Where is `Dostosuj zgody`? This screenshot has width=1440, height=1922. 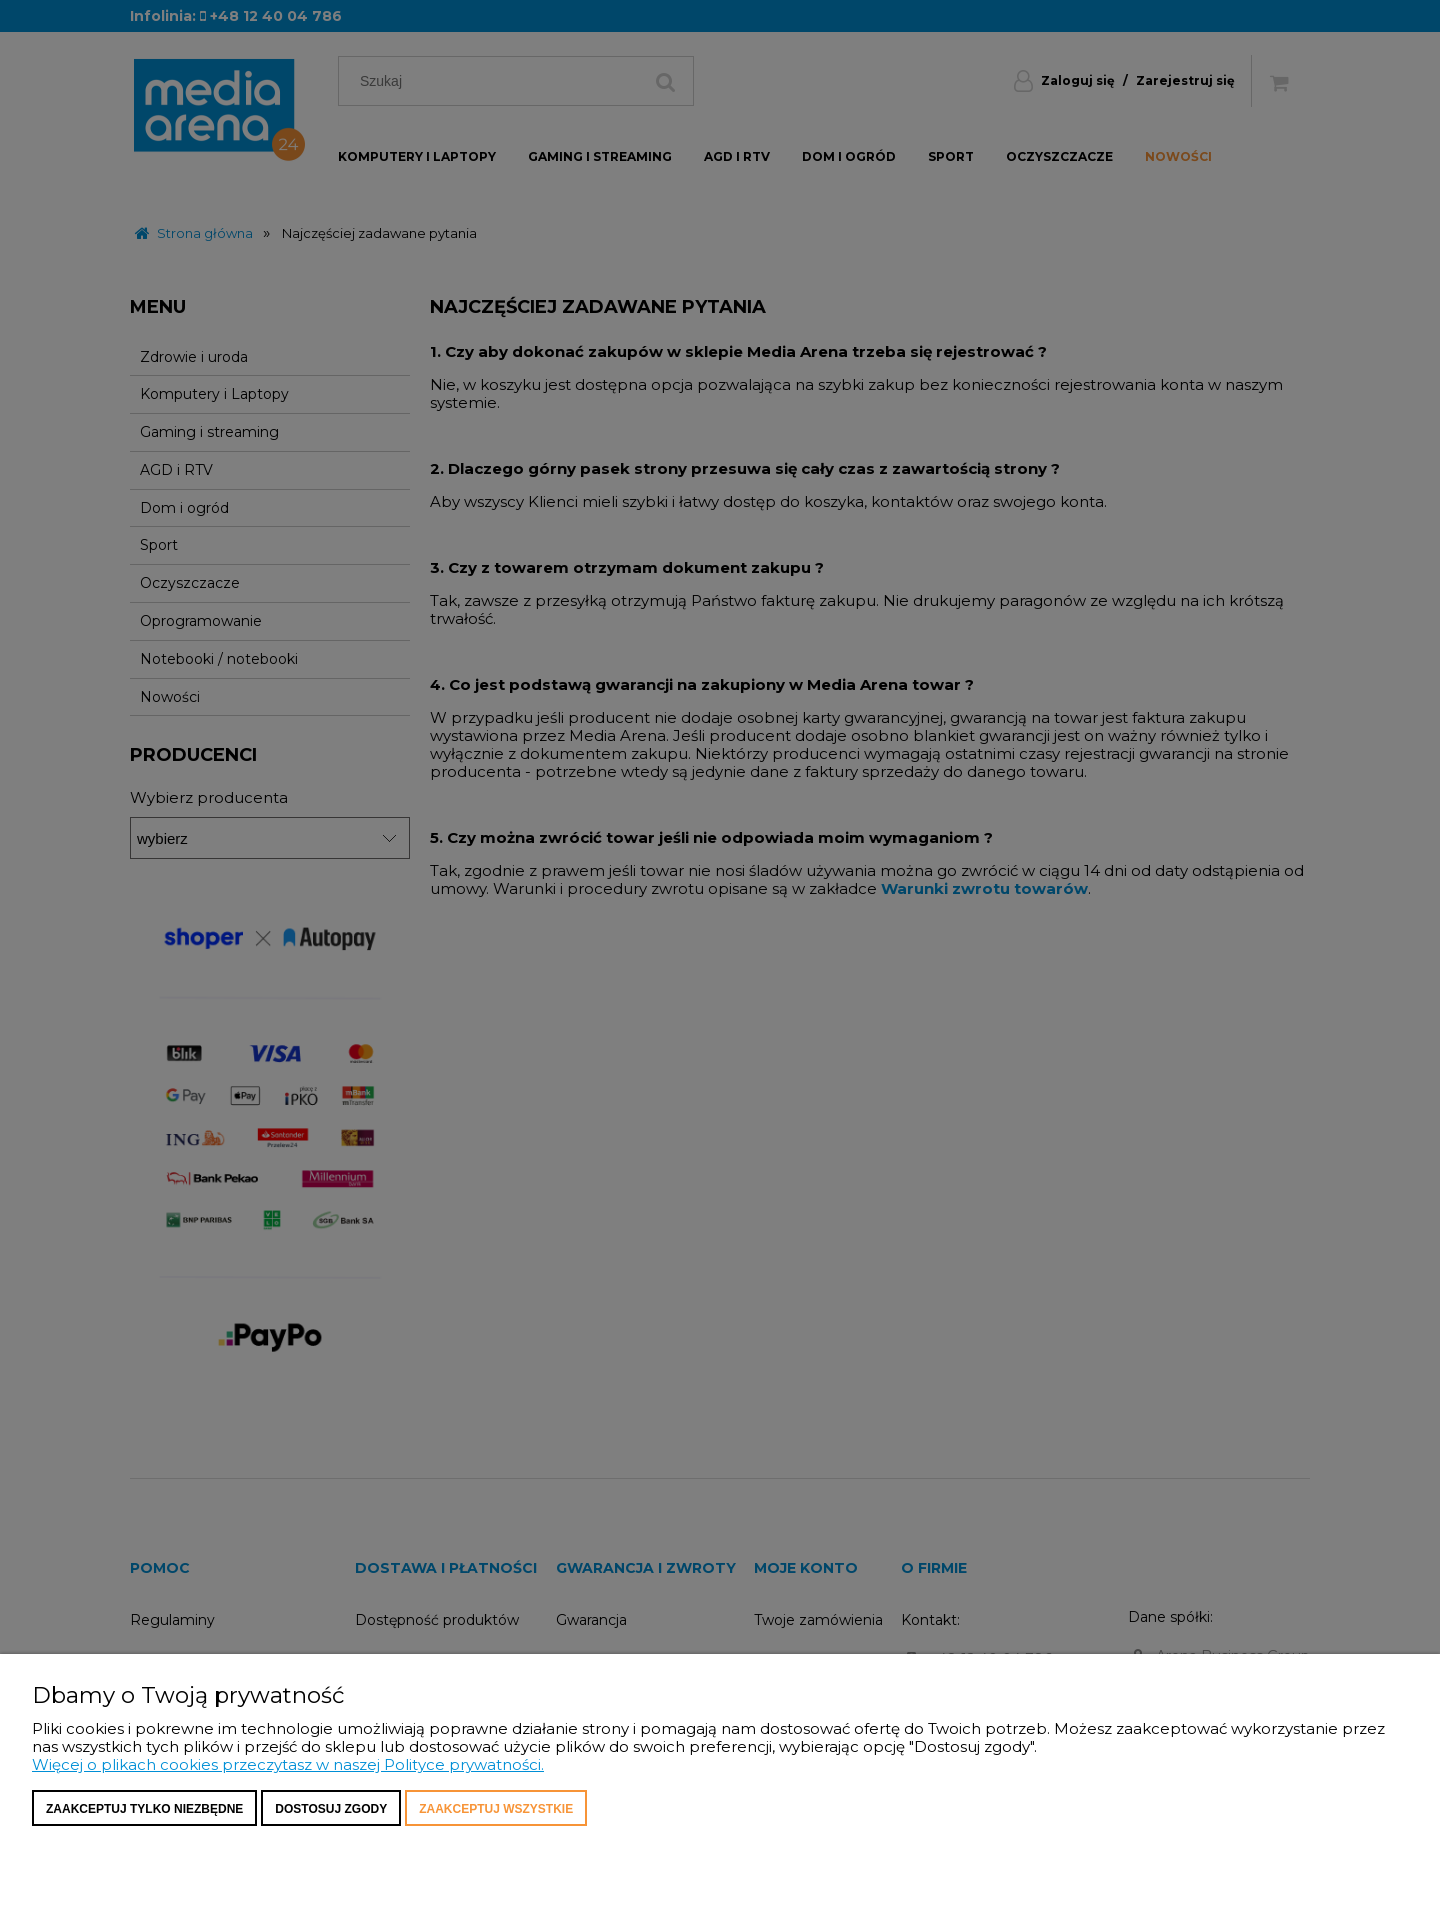
Dostosuj zgody is located at coordinates (331, 1809).